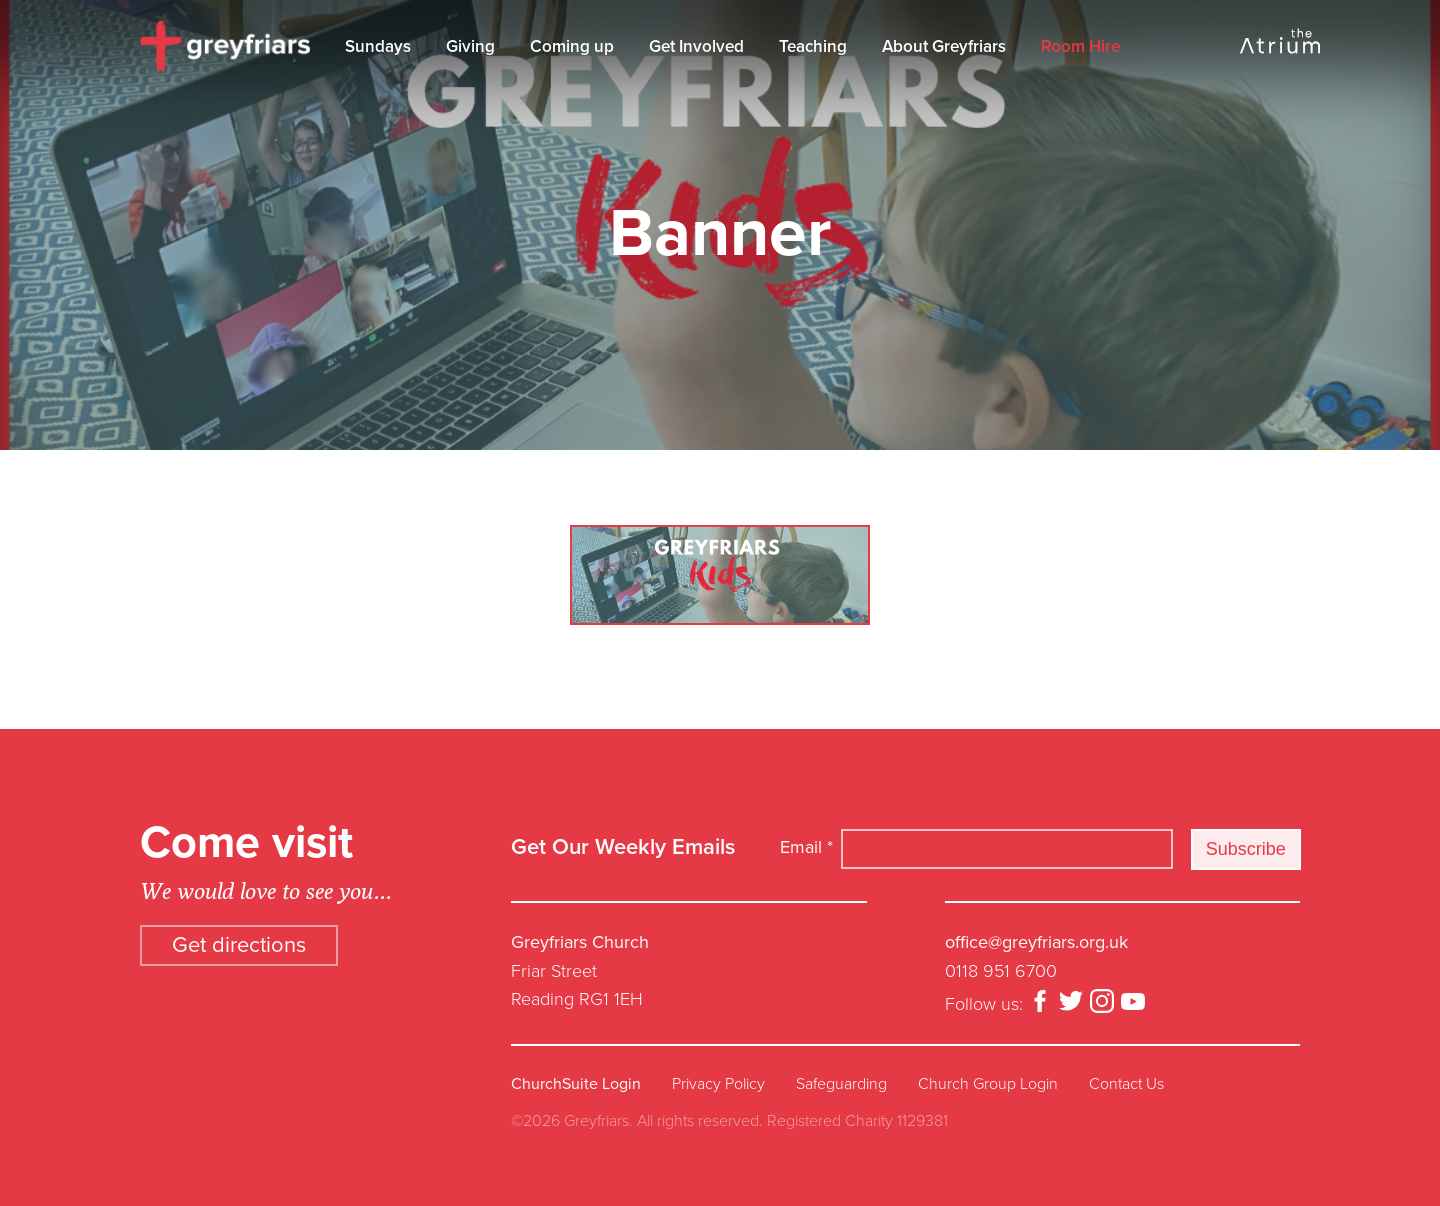 The width and height of the screenshot is (1440, 1206). Describe the element at coordinates (806, 847) in the screenshot. I see `Email` at that location.